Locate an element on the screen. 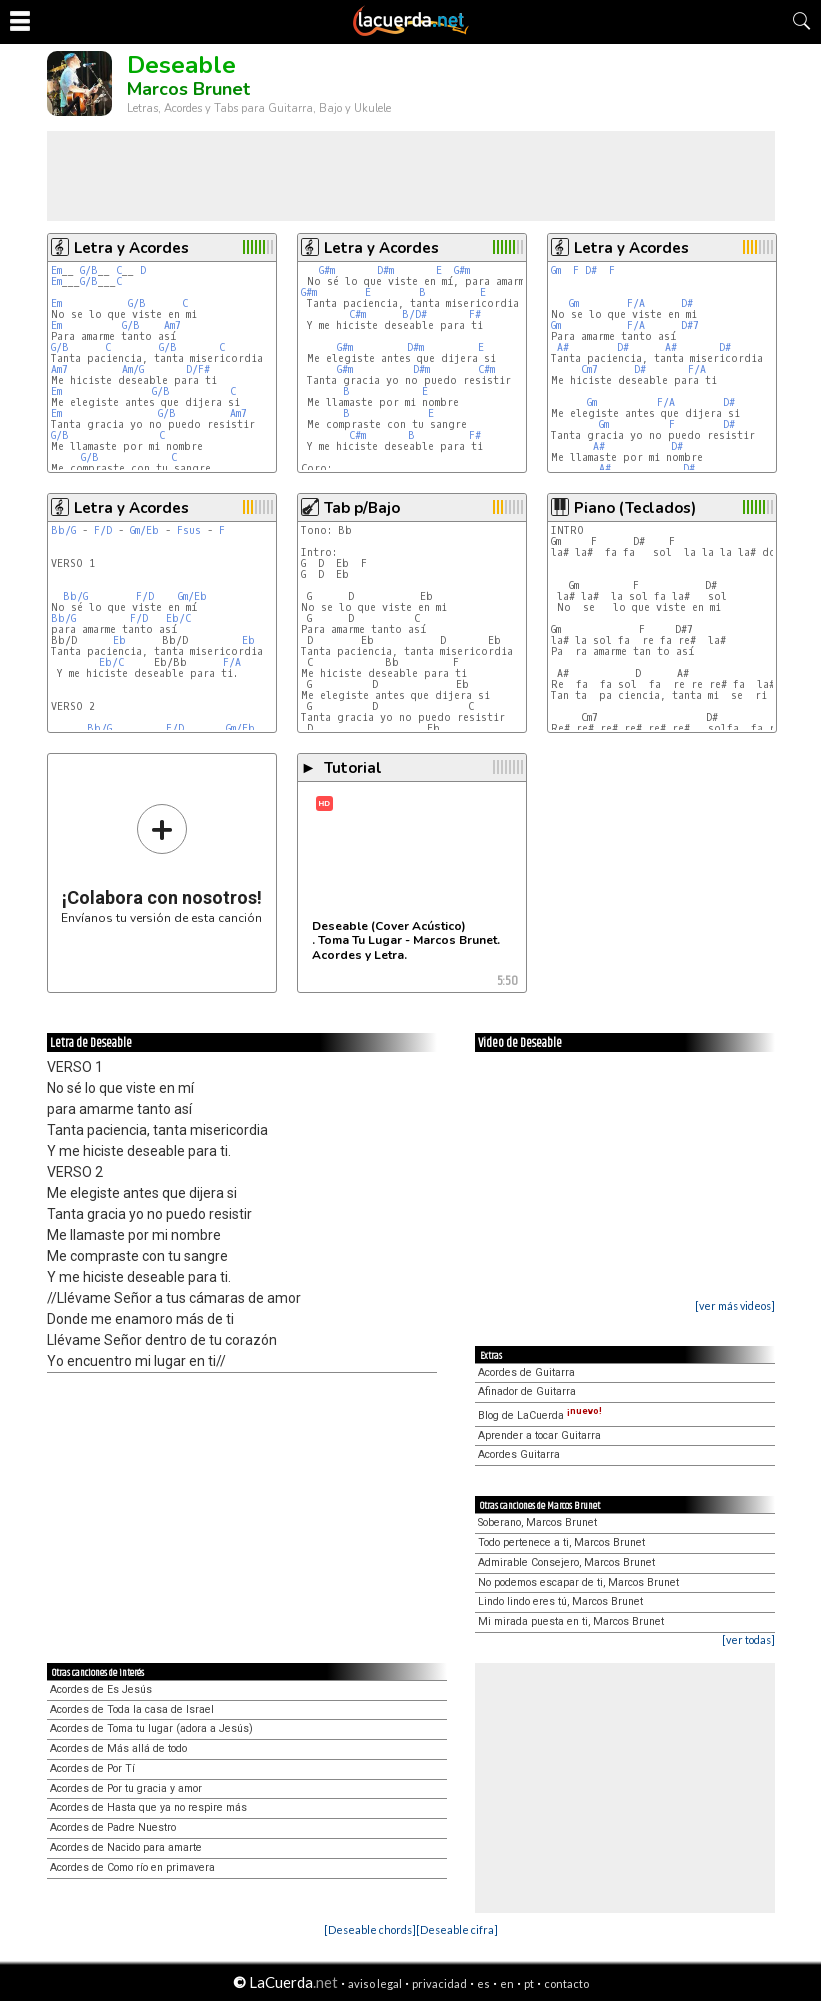 The height and width of the screenshot is (2001, 821). Marcos Brunet is located at coordinates (188, 89).